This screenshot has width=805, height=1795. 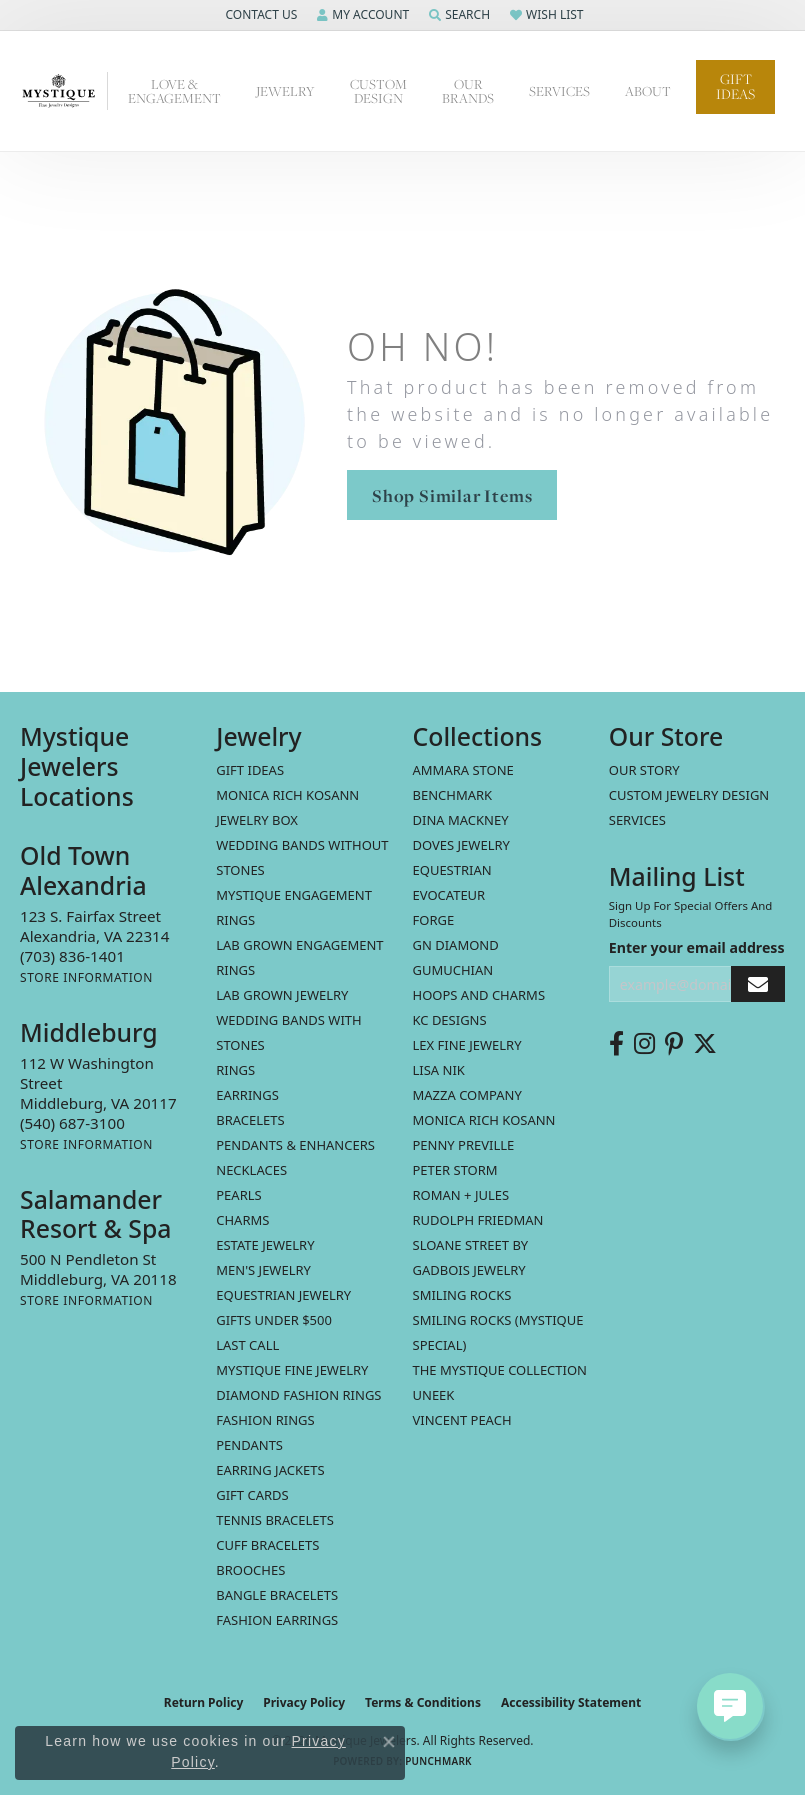 What do you see at coordinates (434, 920) in the screenshot?
I see `Forge [menuitem]` at bounding box center [434, 920].